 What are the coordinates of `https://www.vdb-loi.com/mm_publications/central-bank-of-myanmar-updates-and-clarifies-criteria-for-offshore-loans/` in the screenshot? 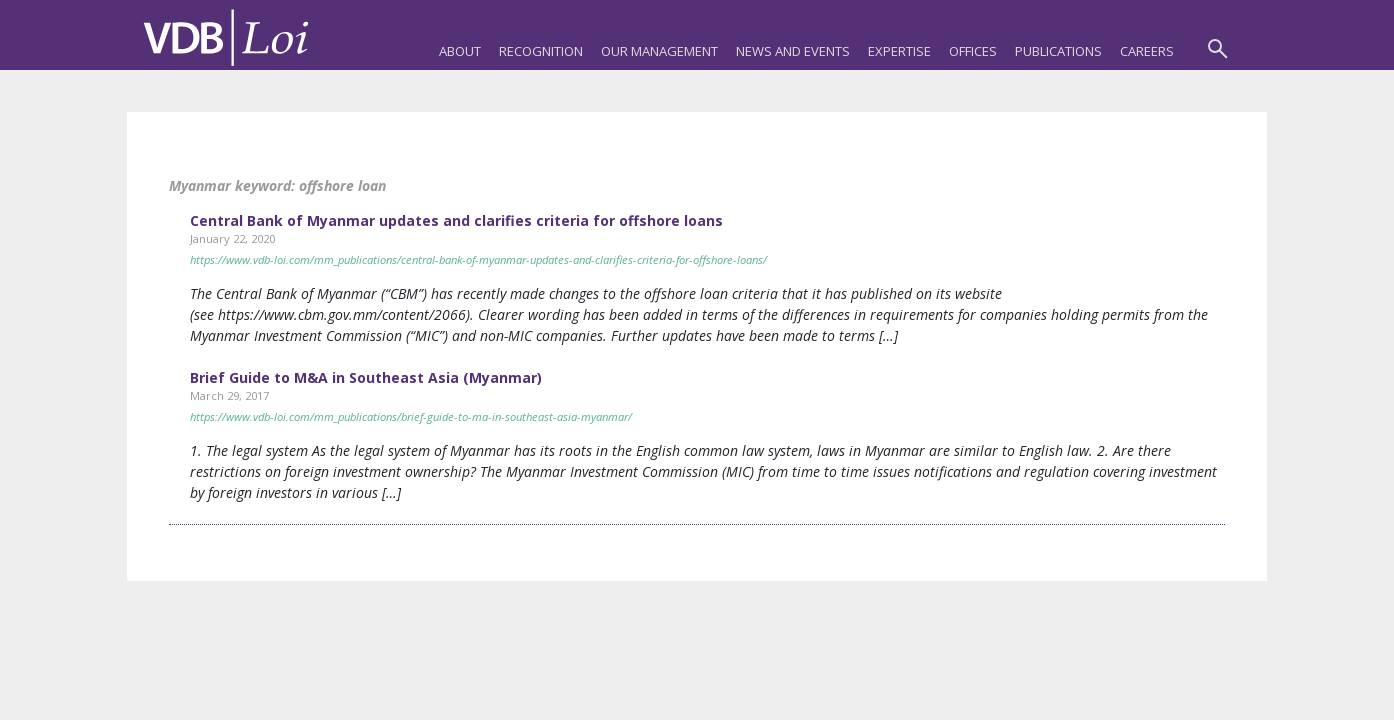 It's located at (478, 259).